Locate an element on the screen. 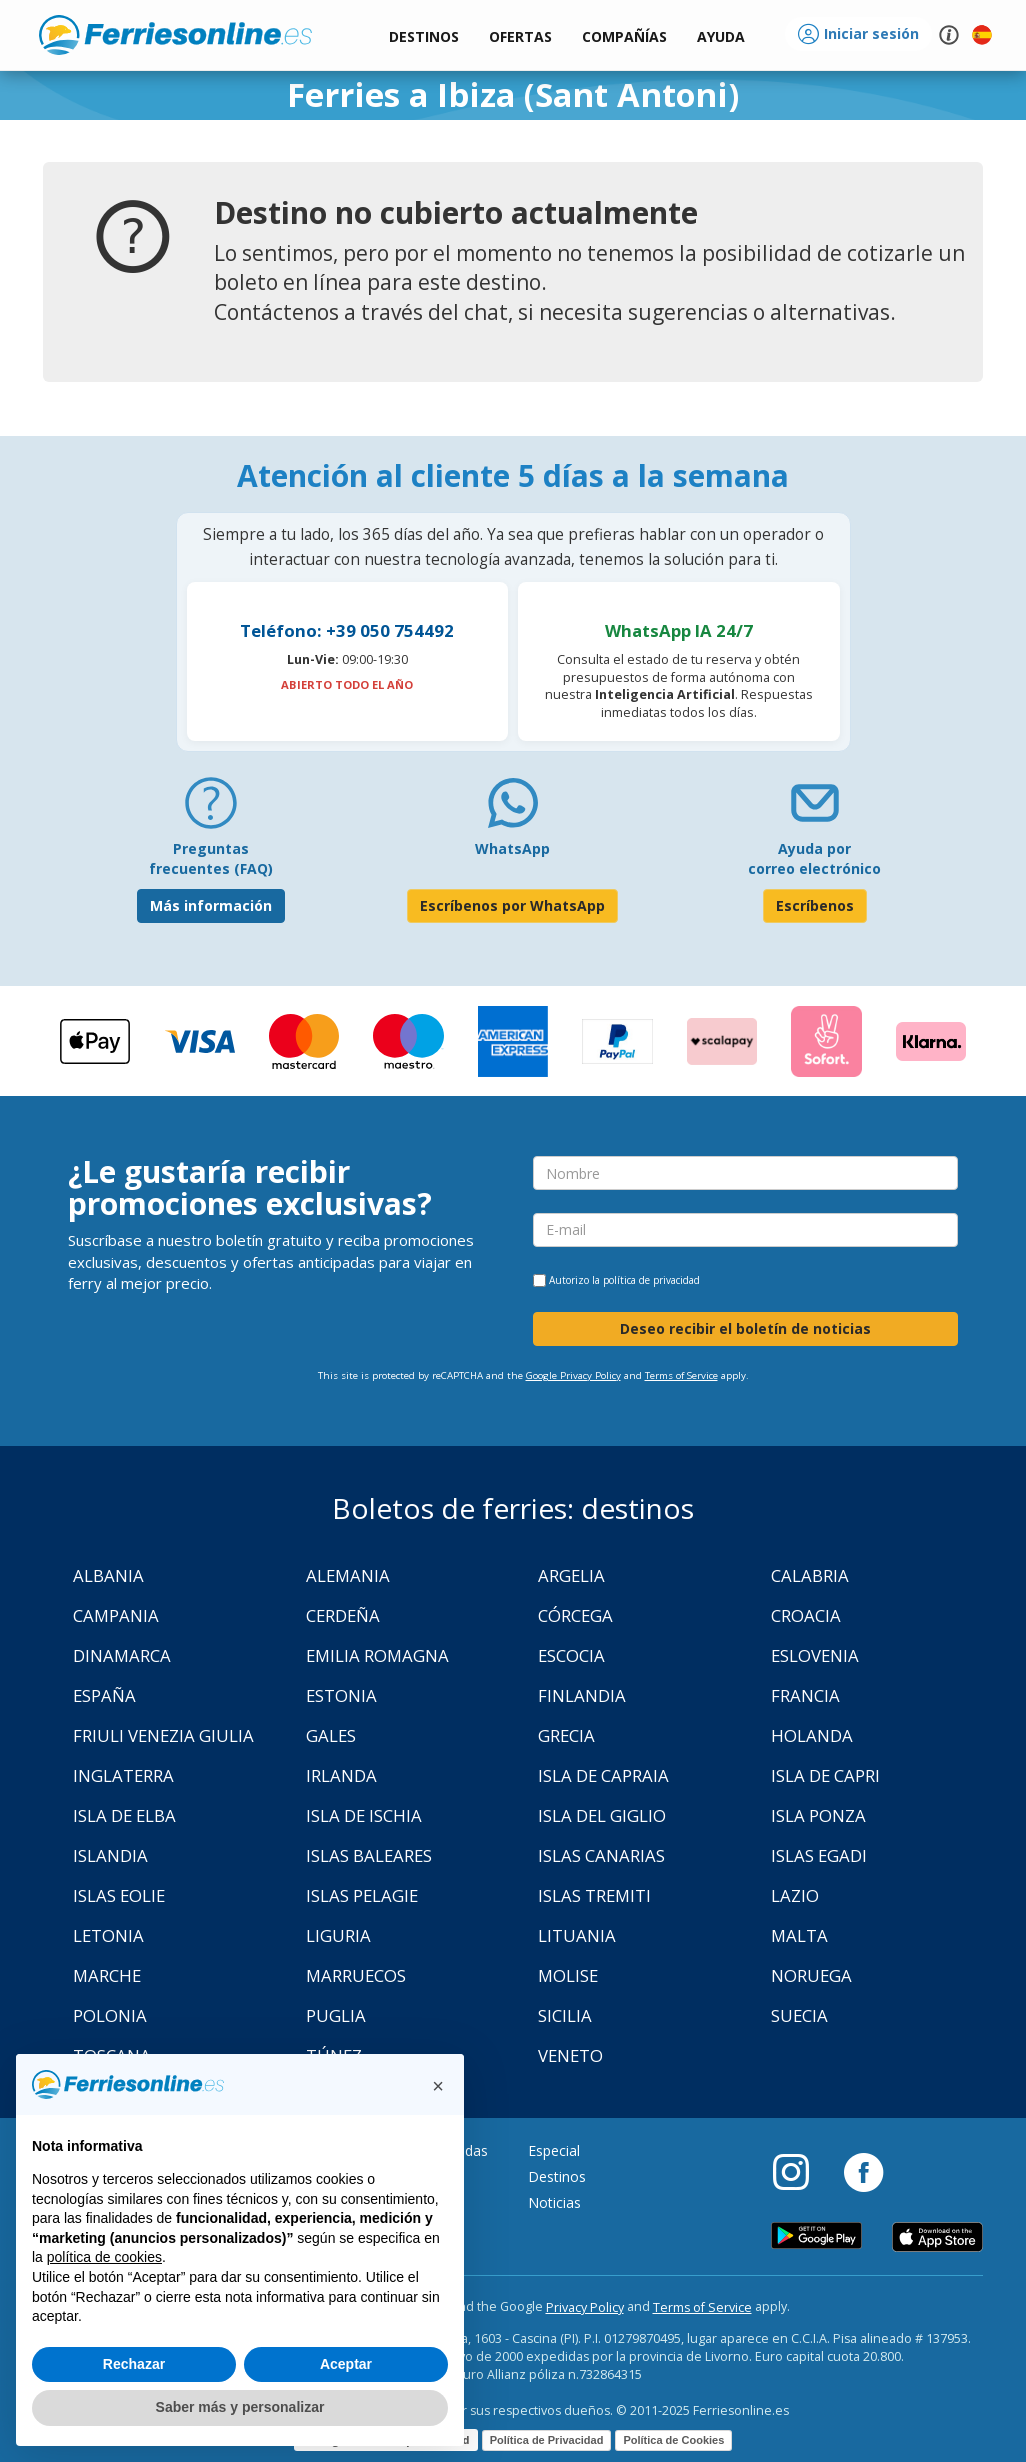 This screenshot has width=1026, height=2462. Más información [FAQ] is located at coordinates (211, 905).